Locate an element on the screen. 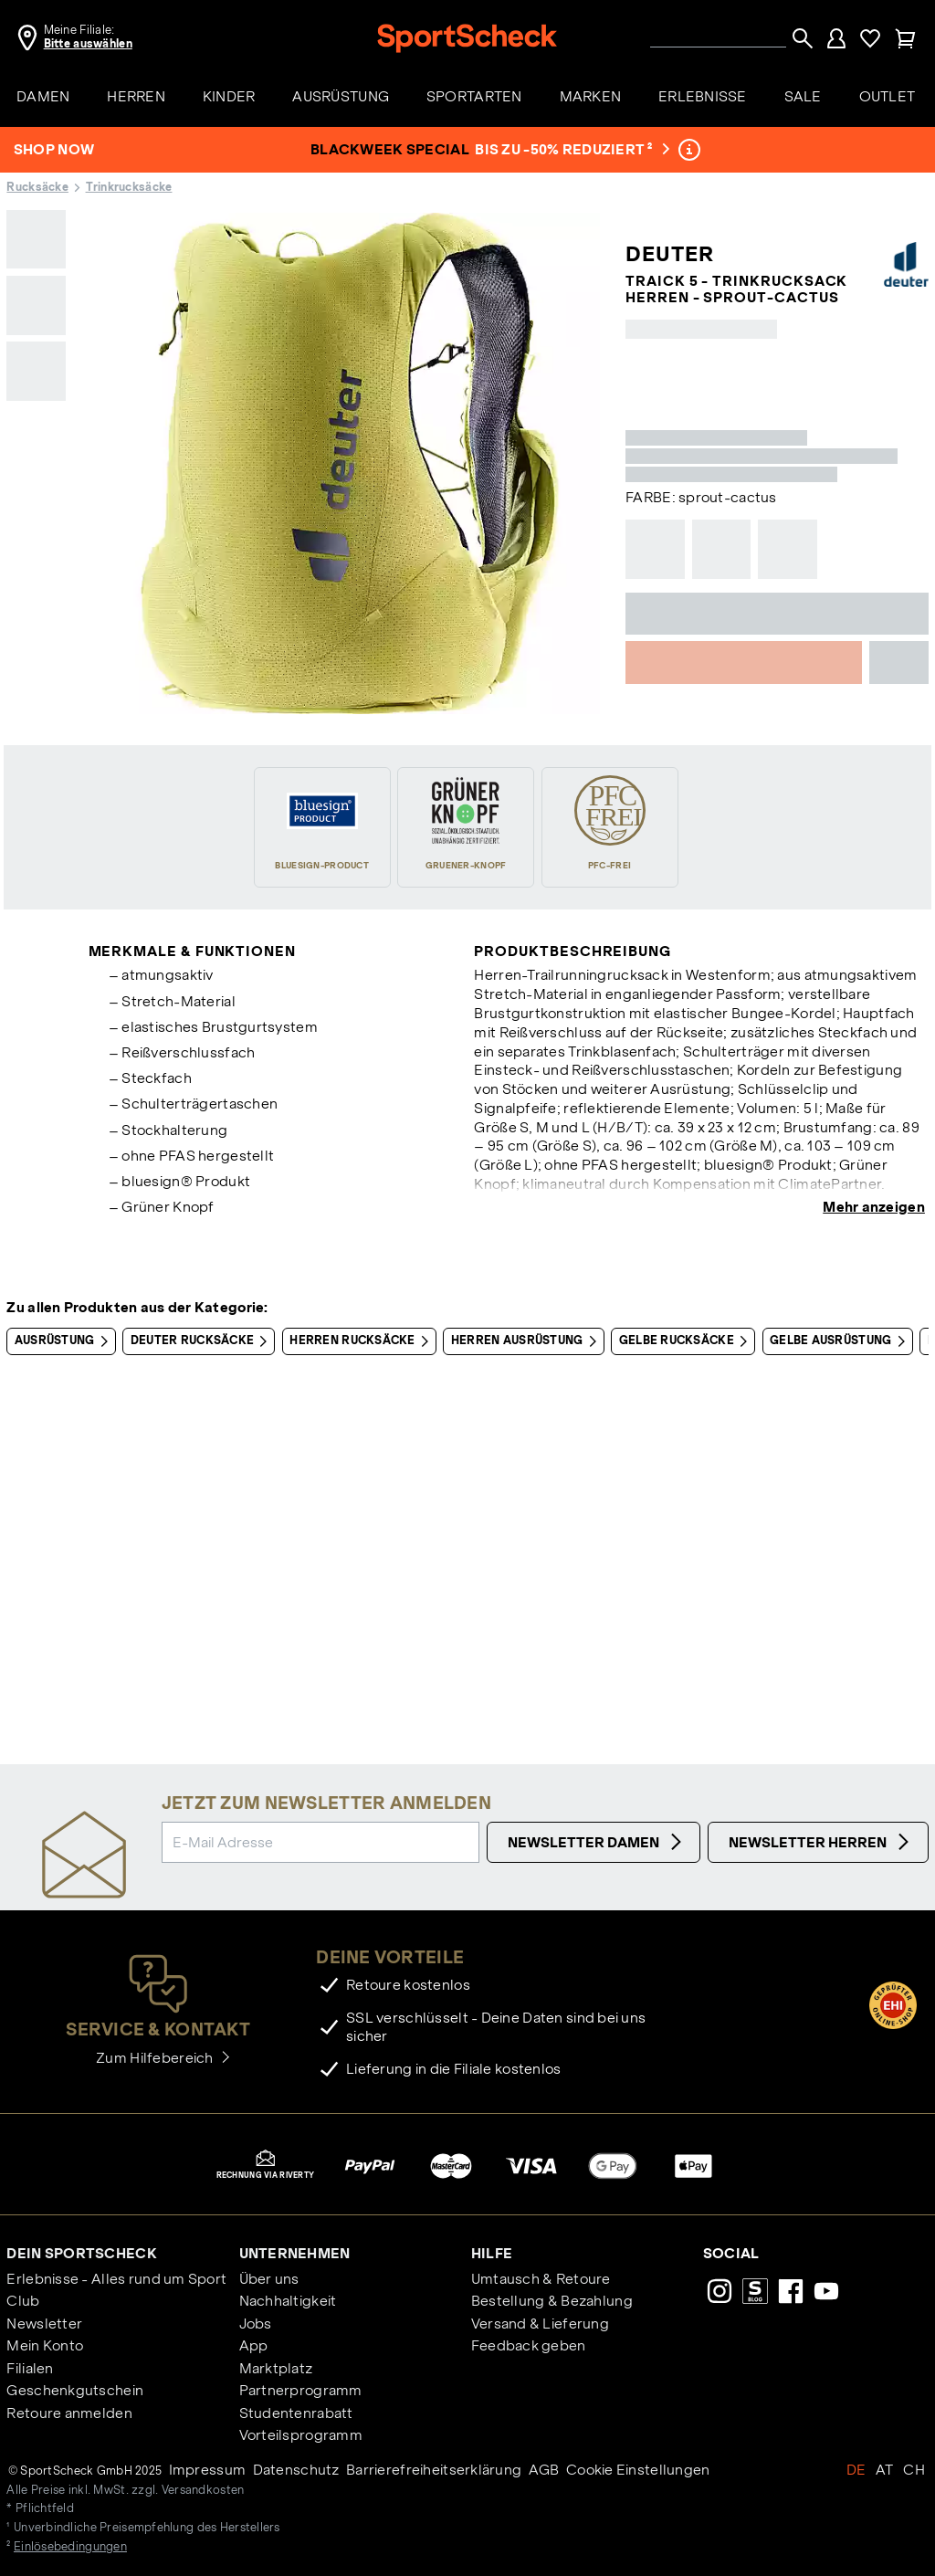  App is located at coordinates (253, 2345).